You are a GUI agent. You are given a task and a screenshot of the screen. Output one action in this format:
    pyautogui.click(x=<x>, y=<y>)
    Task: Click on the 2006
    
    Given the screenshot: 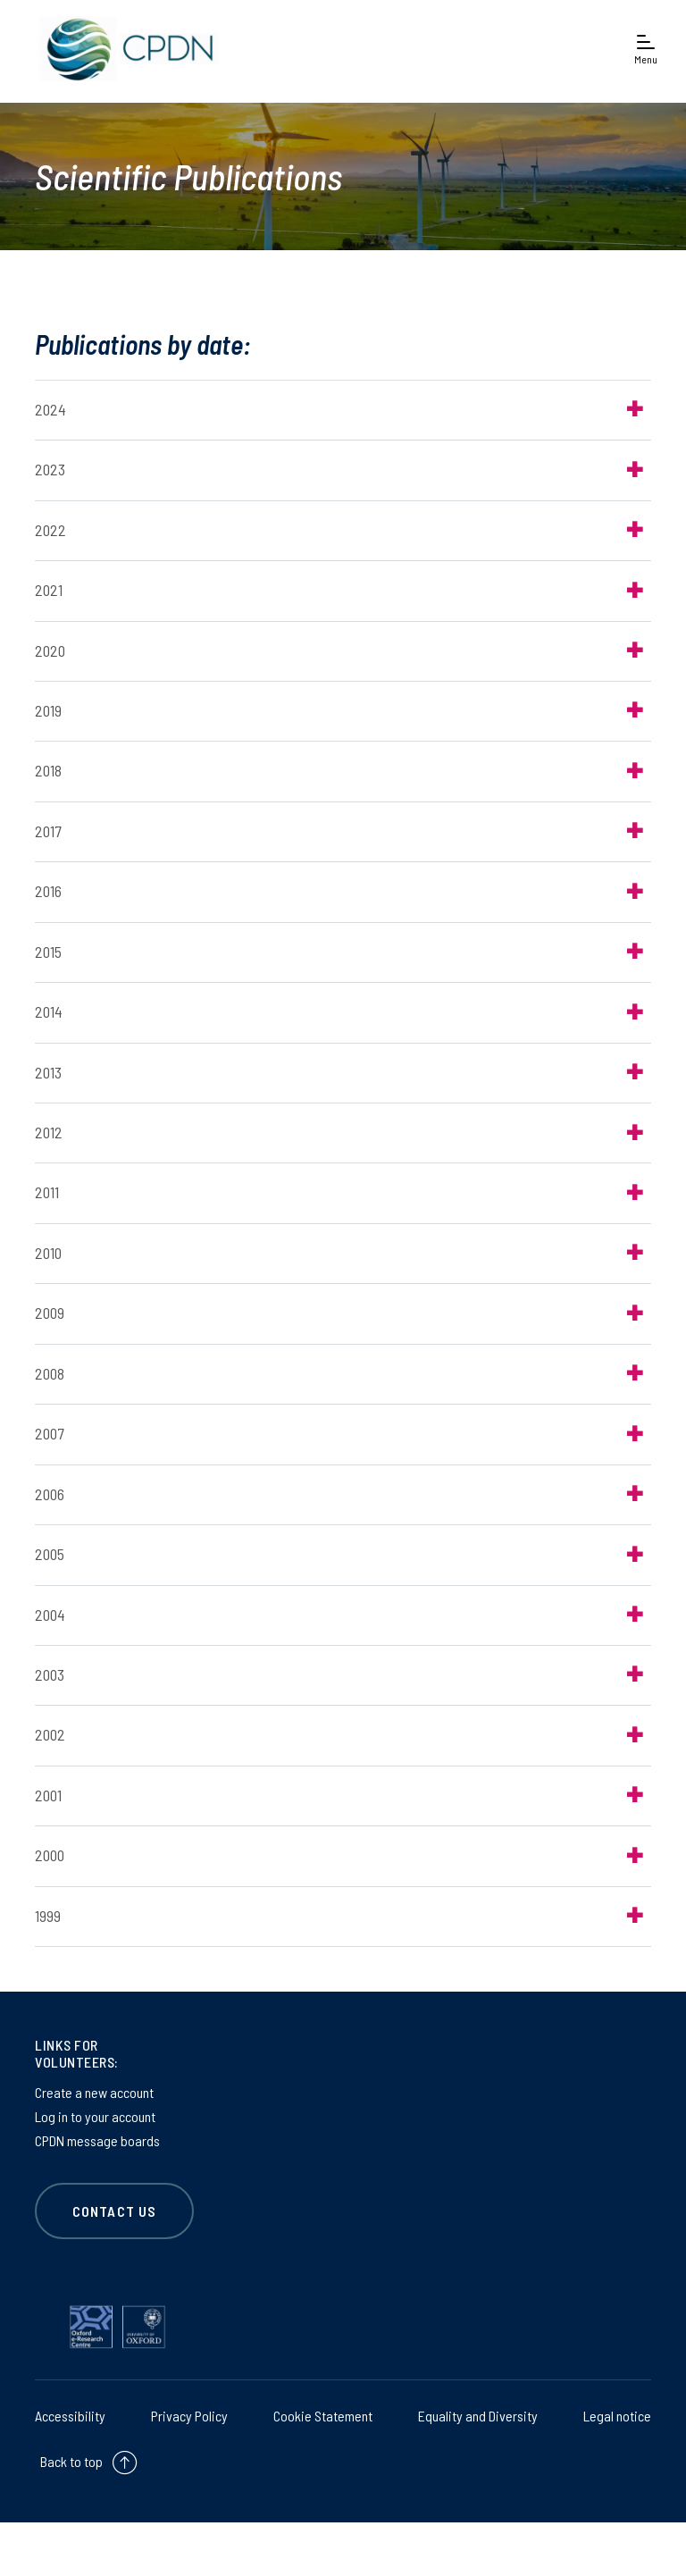 What is the action you would take?
    pyautogui.click(x=49, y=1494)
    